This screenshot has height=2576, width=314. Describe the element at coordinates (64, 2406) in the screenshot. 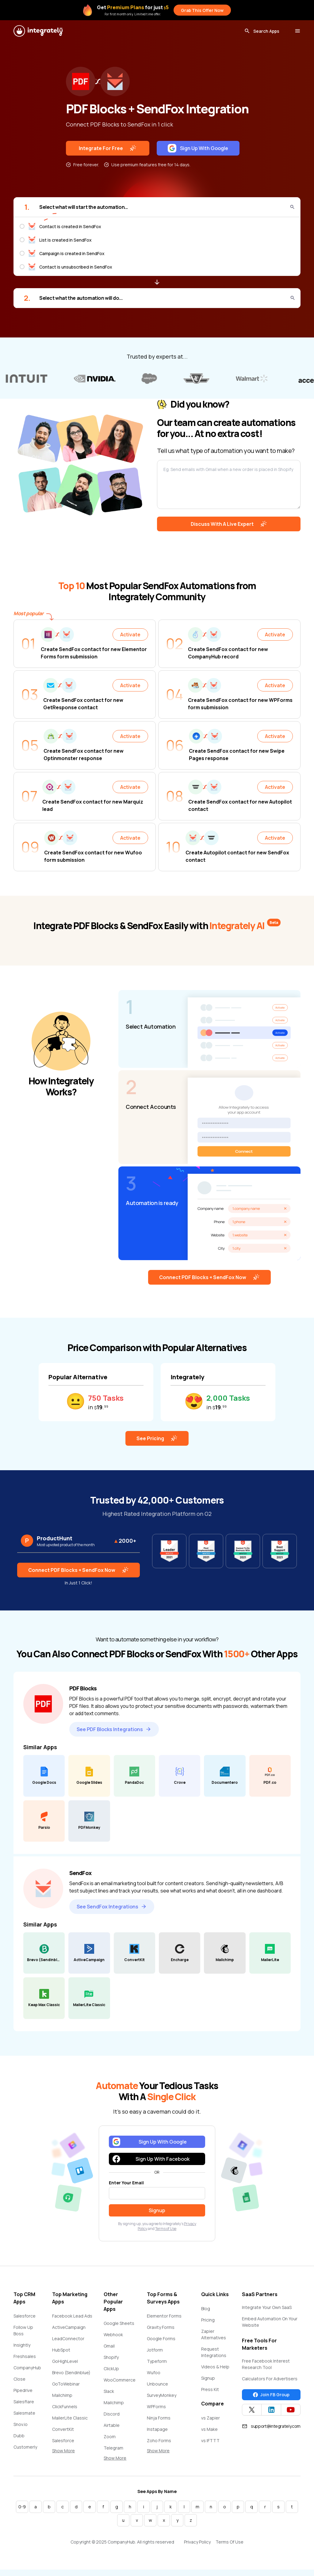

I see `ClickFunnels` at that location.